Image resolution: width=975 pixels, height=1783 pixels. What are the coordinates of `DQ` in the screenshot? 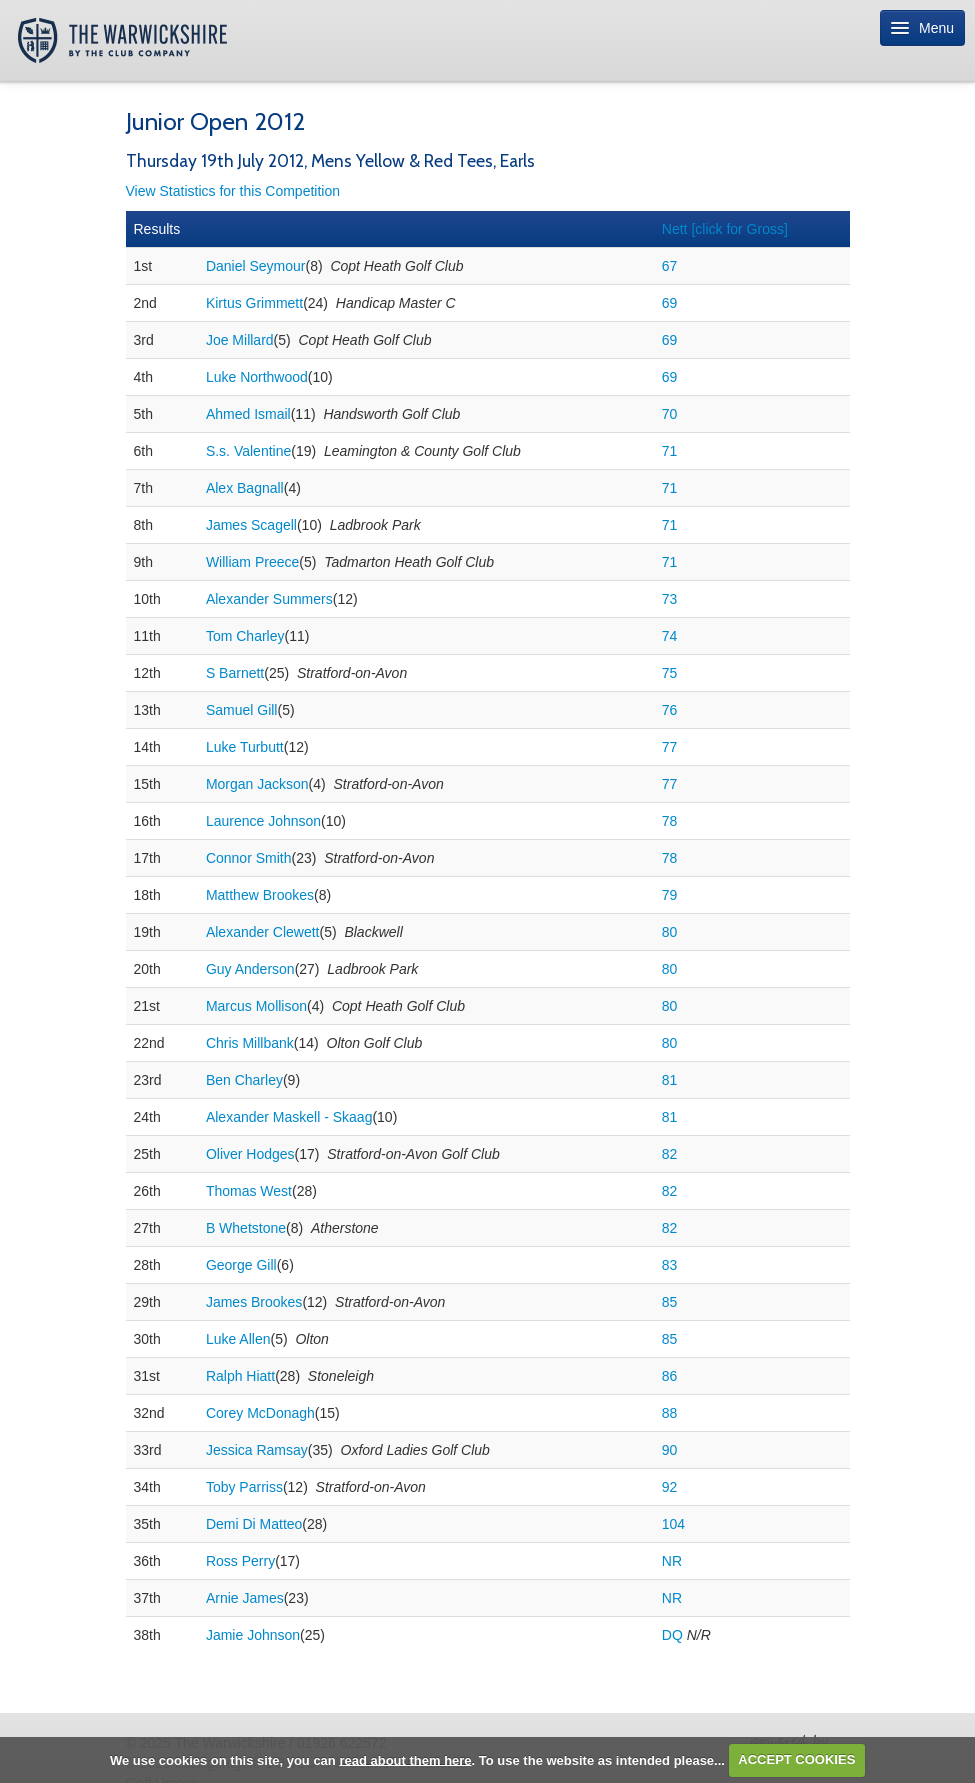 It's located at (672, 1635).